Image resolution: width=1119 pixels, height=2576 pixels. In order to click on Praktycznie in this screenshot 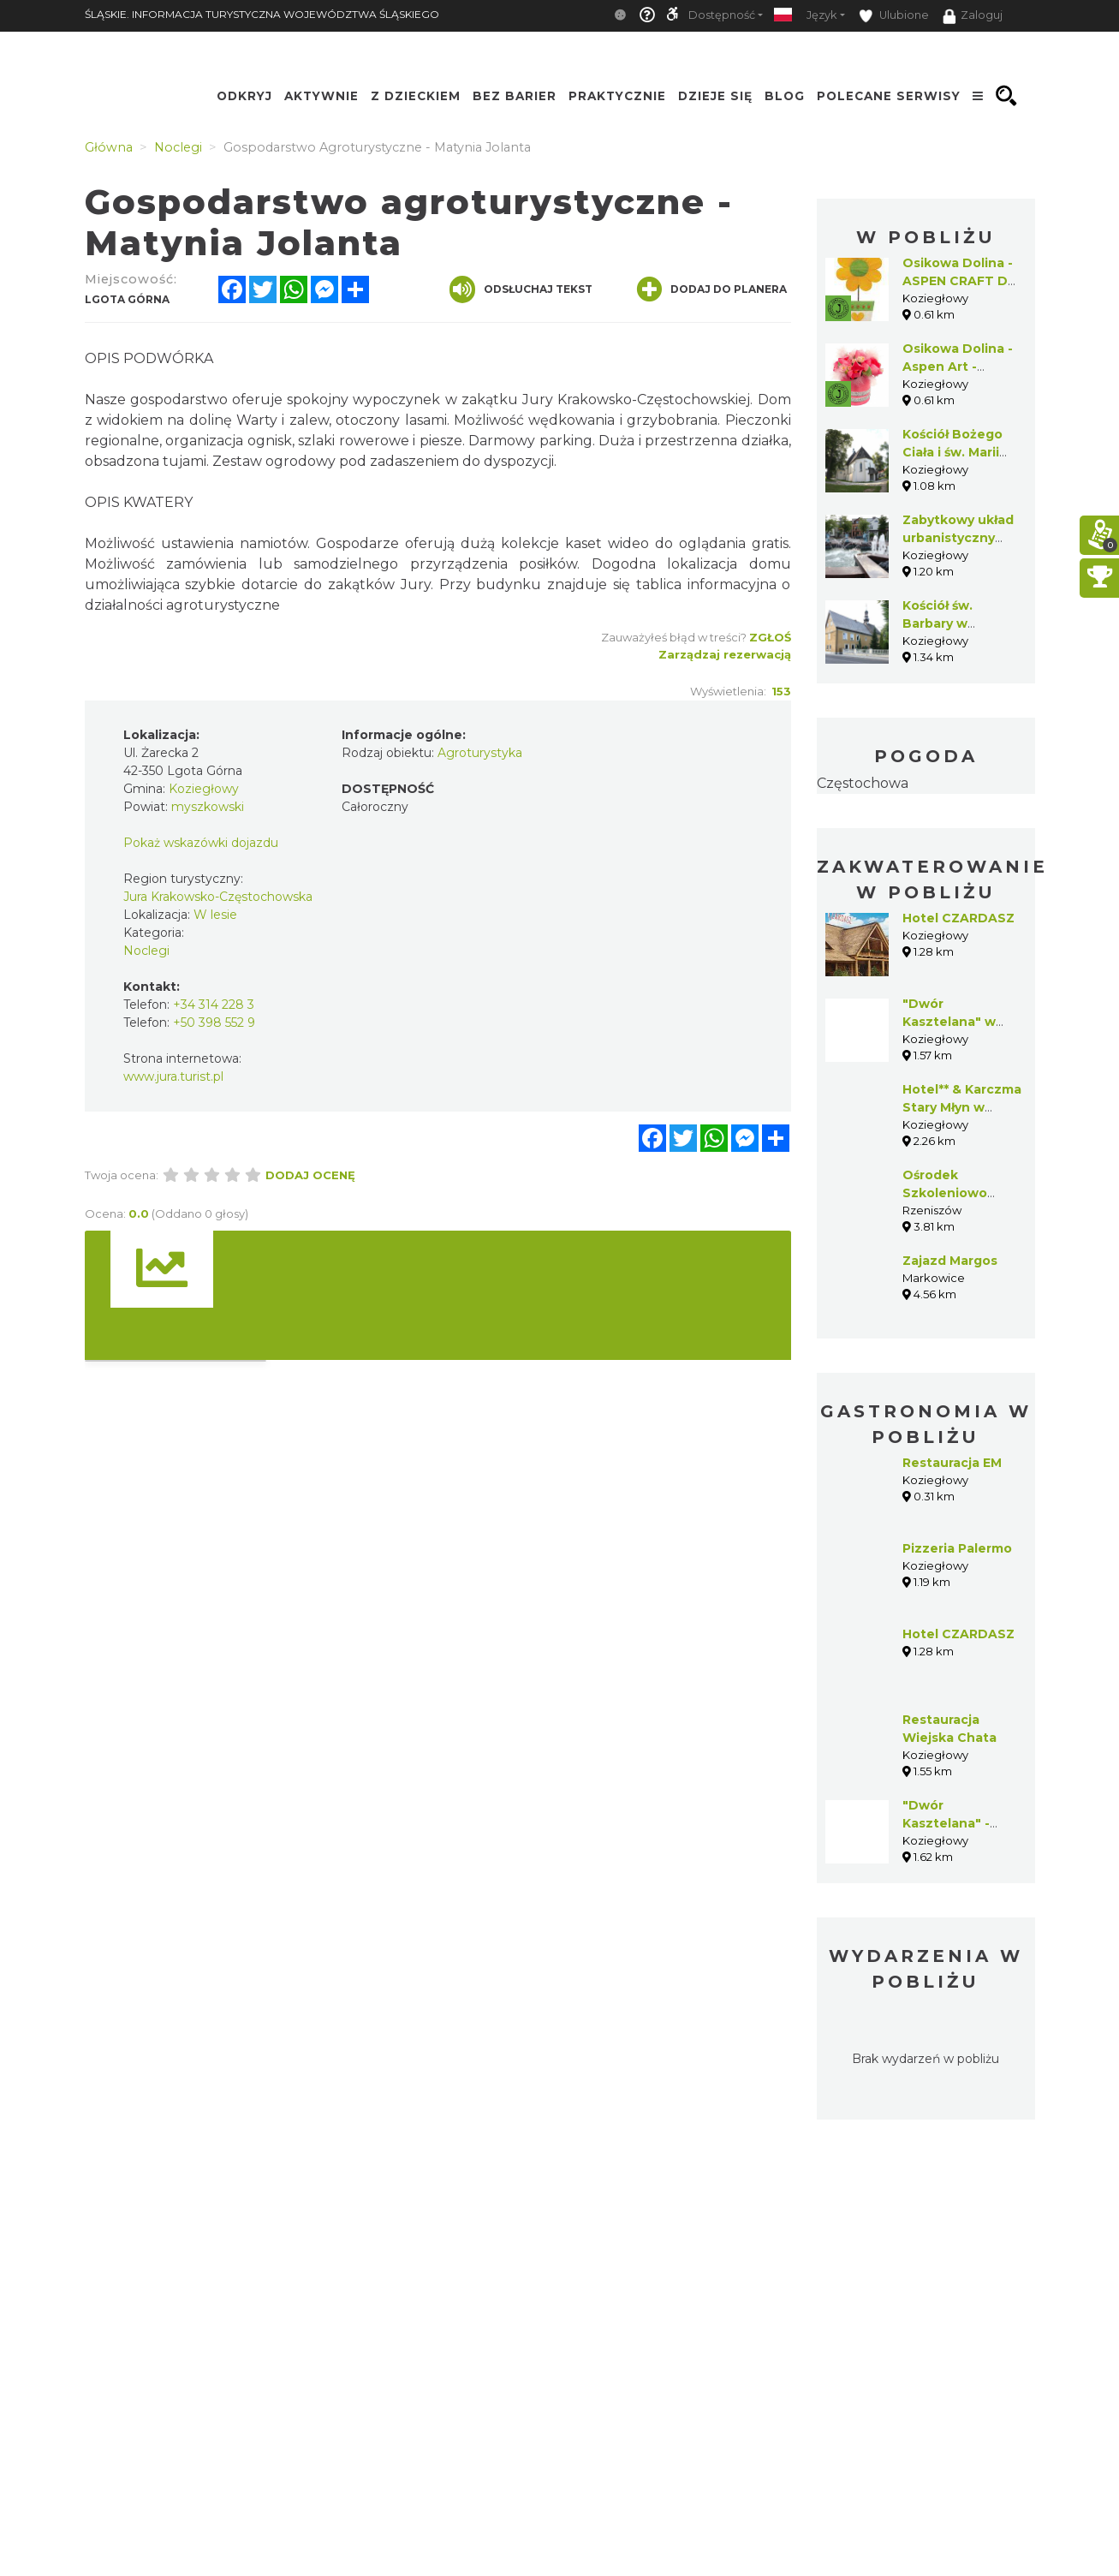, I will do `click(617, 96)`.